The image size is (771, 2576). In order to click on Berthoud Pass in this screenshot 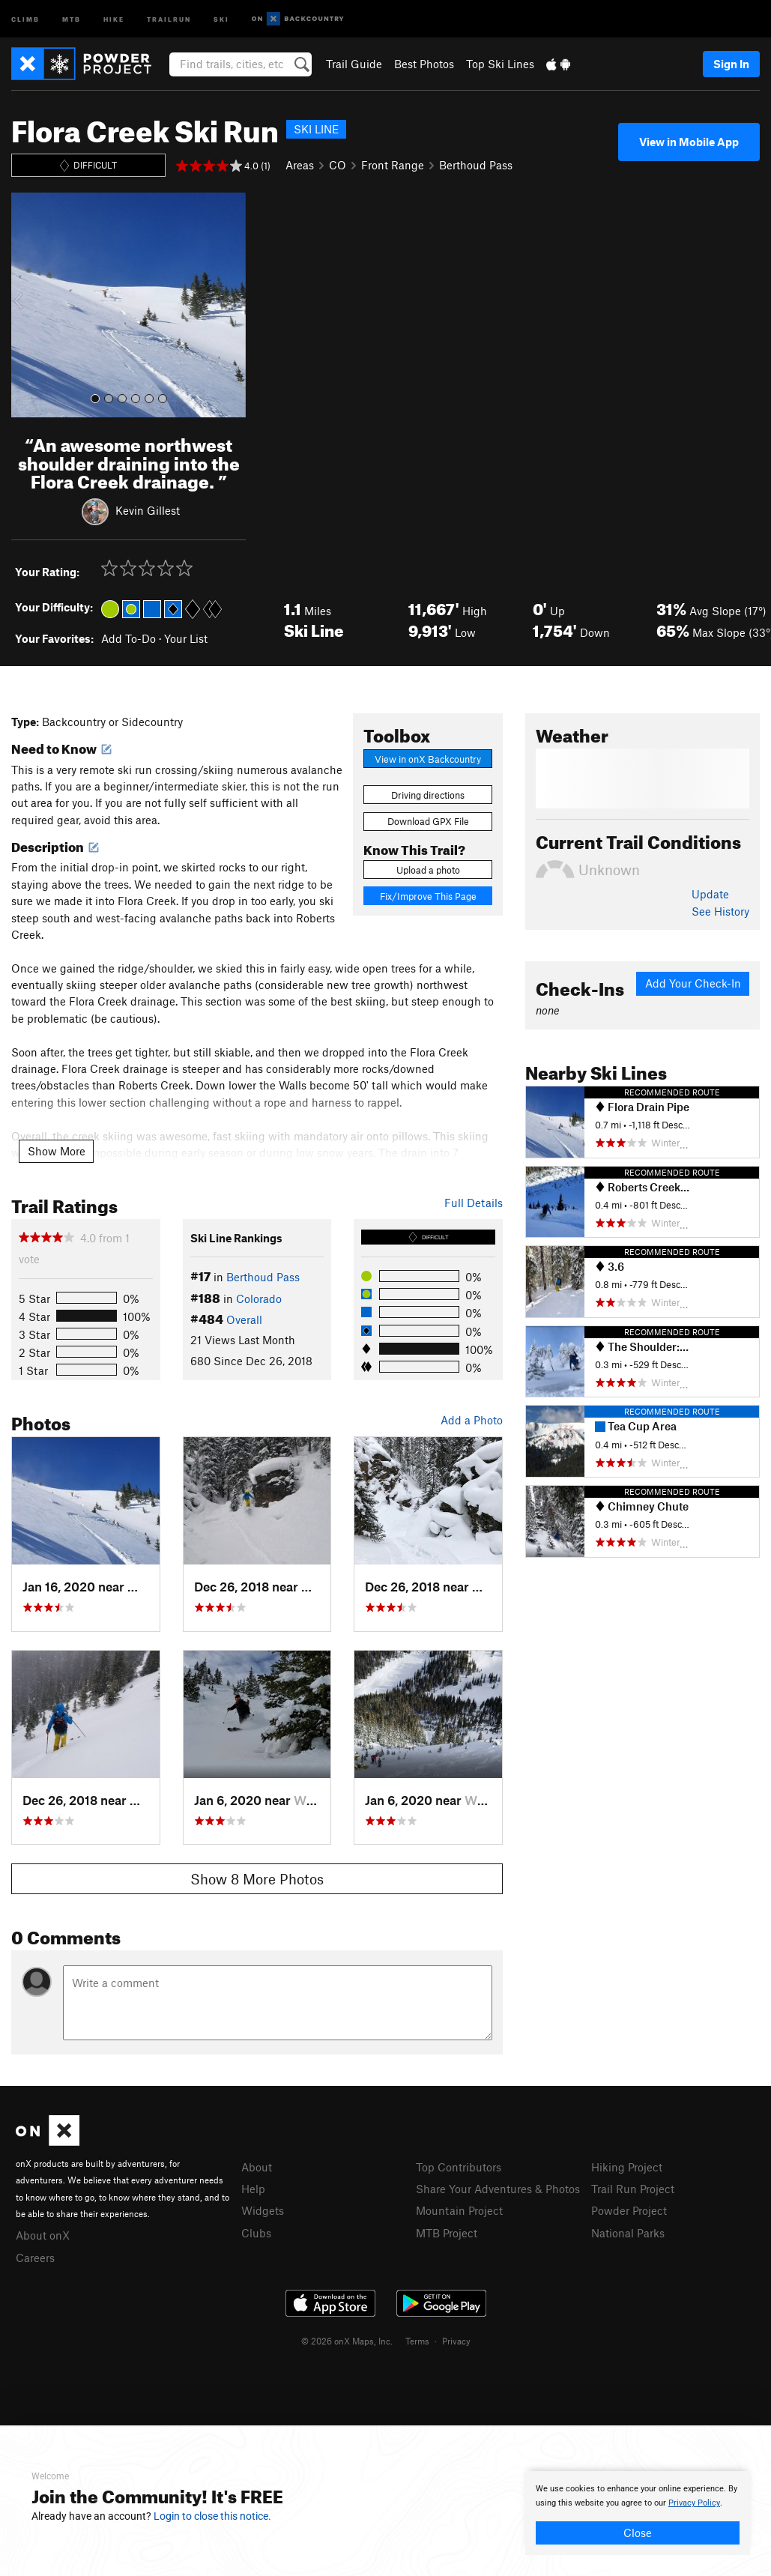, I will do `click(476, 165)`.